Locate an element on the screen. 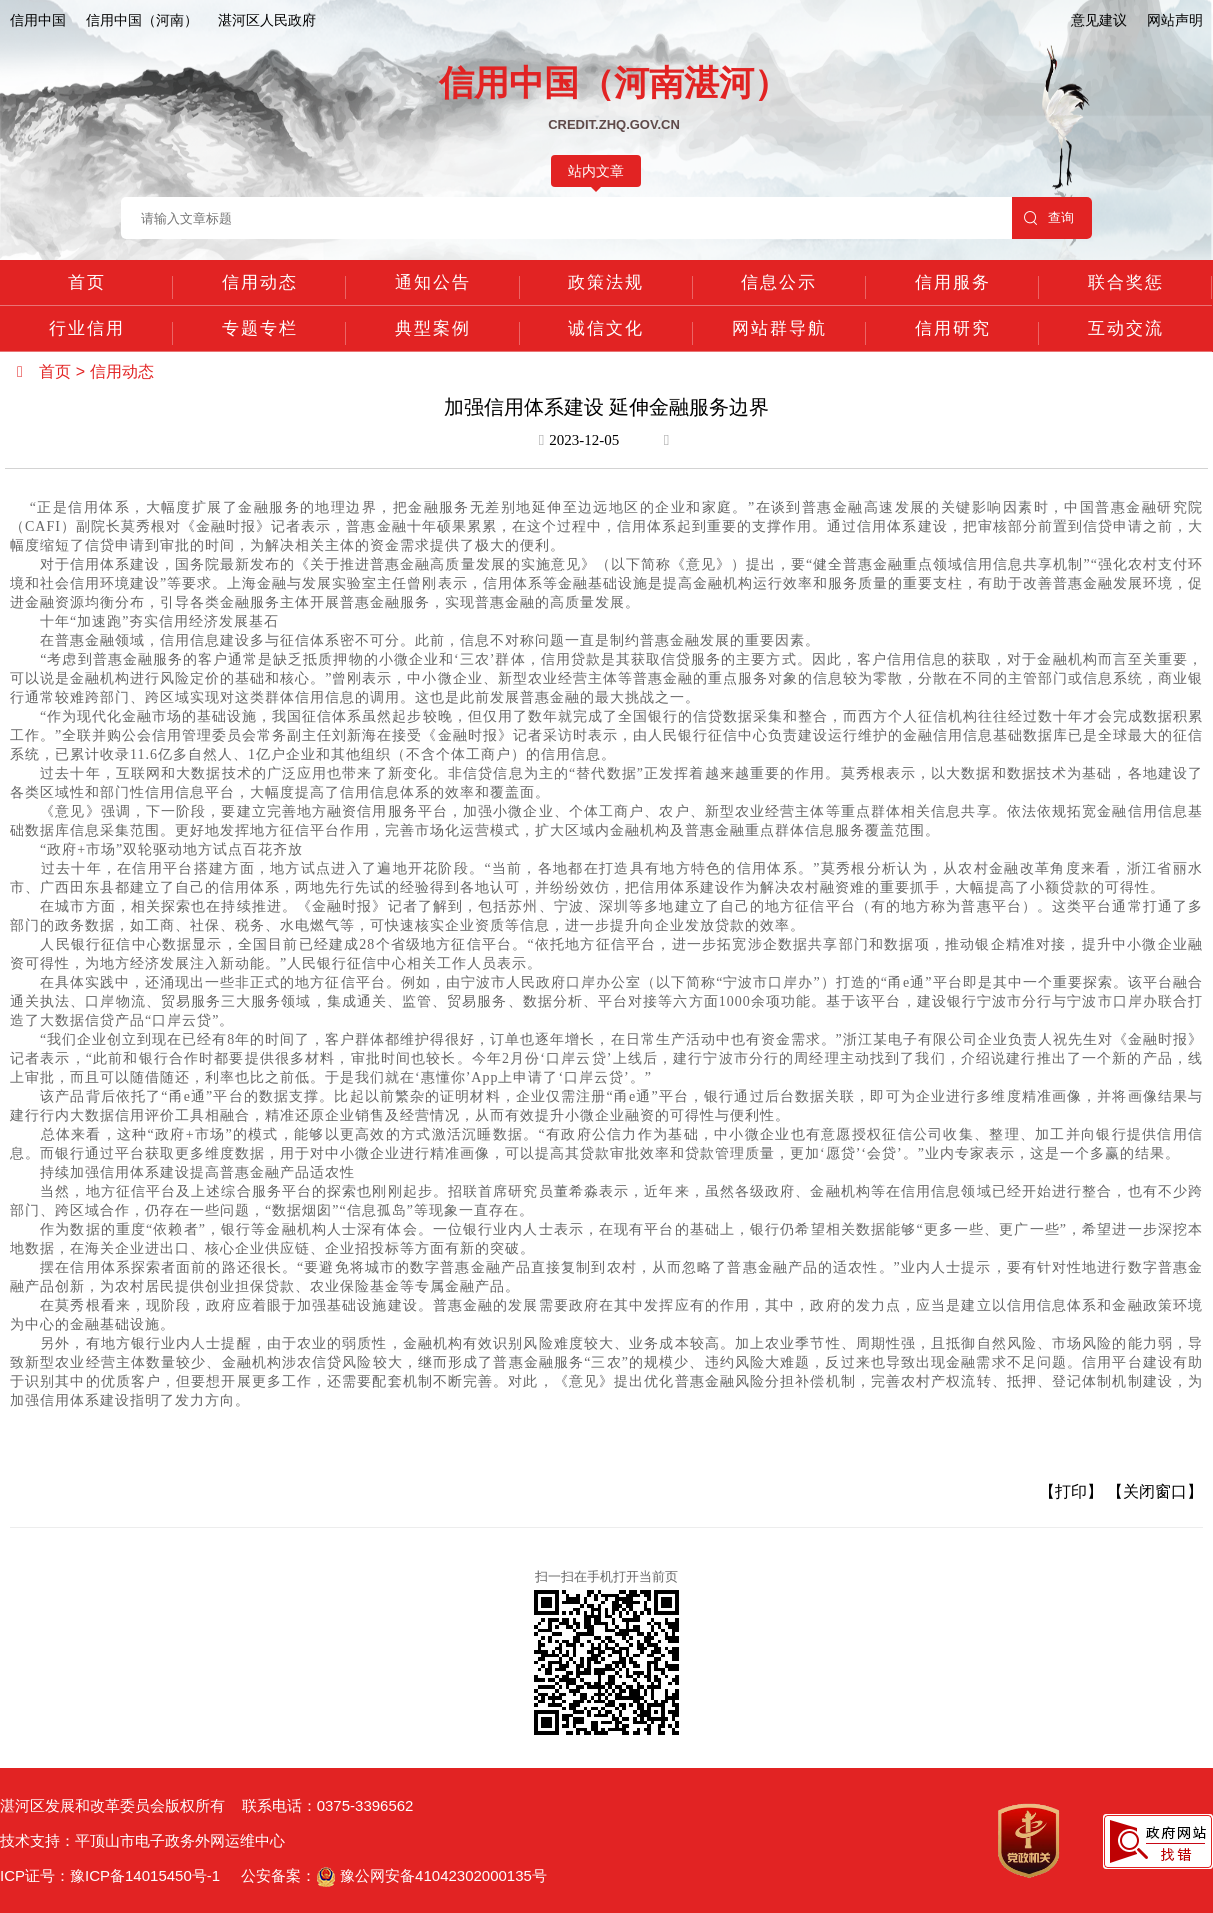 The width and height of the screenshot is (1213, 1913). 信用动态 is located at coordinates (260, 282).